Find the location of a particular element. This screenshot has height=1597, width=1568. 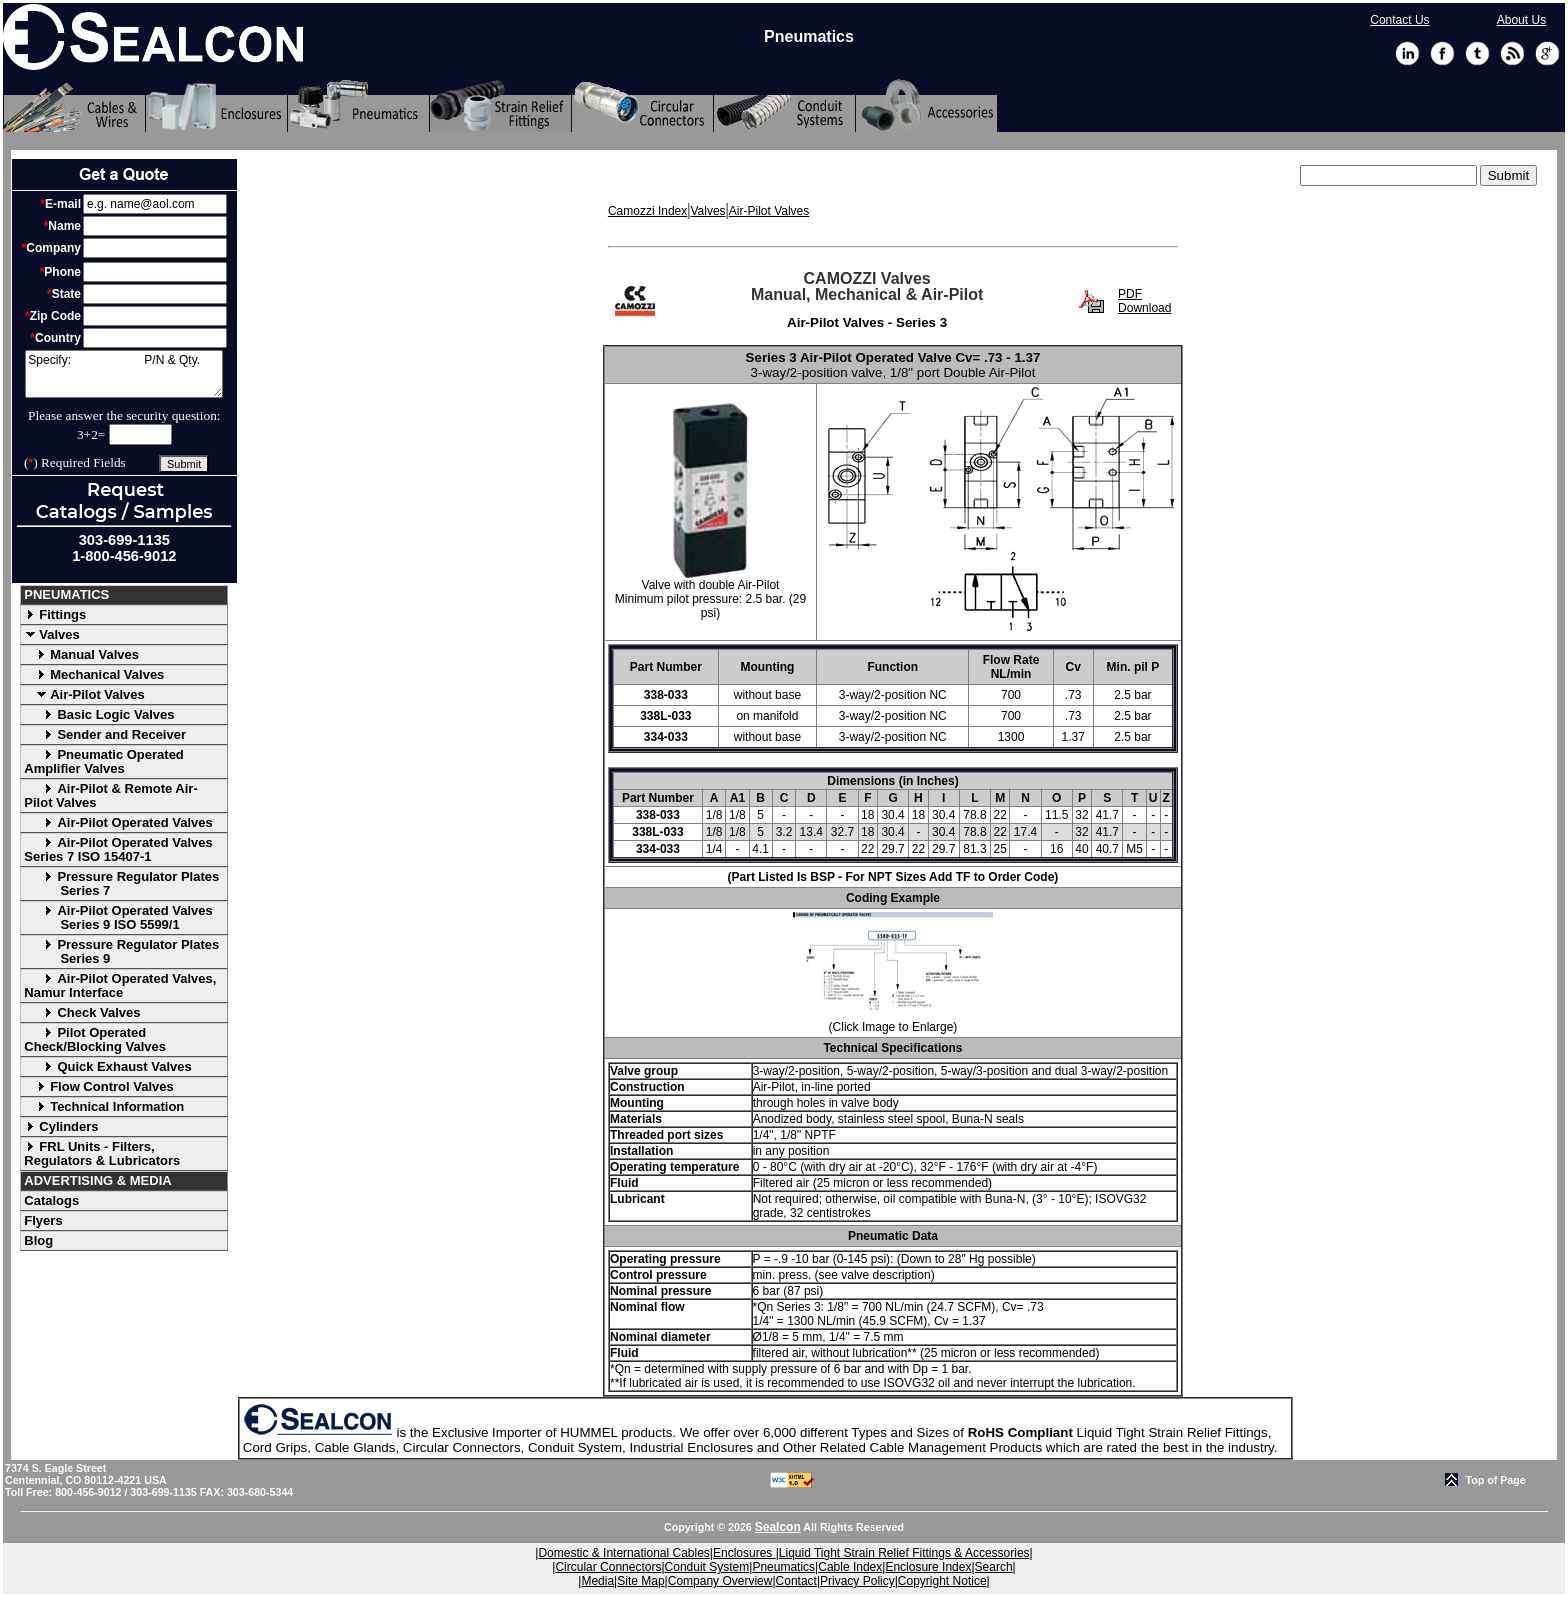

Enclosure Index is located at coordinates (928, 1567).